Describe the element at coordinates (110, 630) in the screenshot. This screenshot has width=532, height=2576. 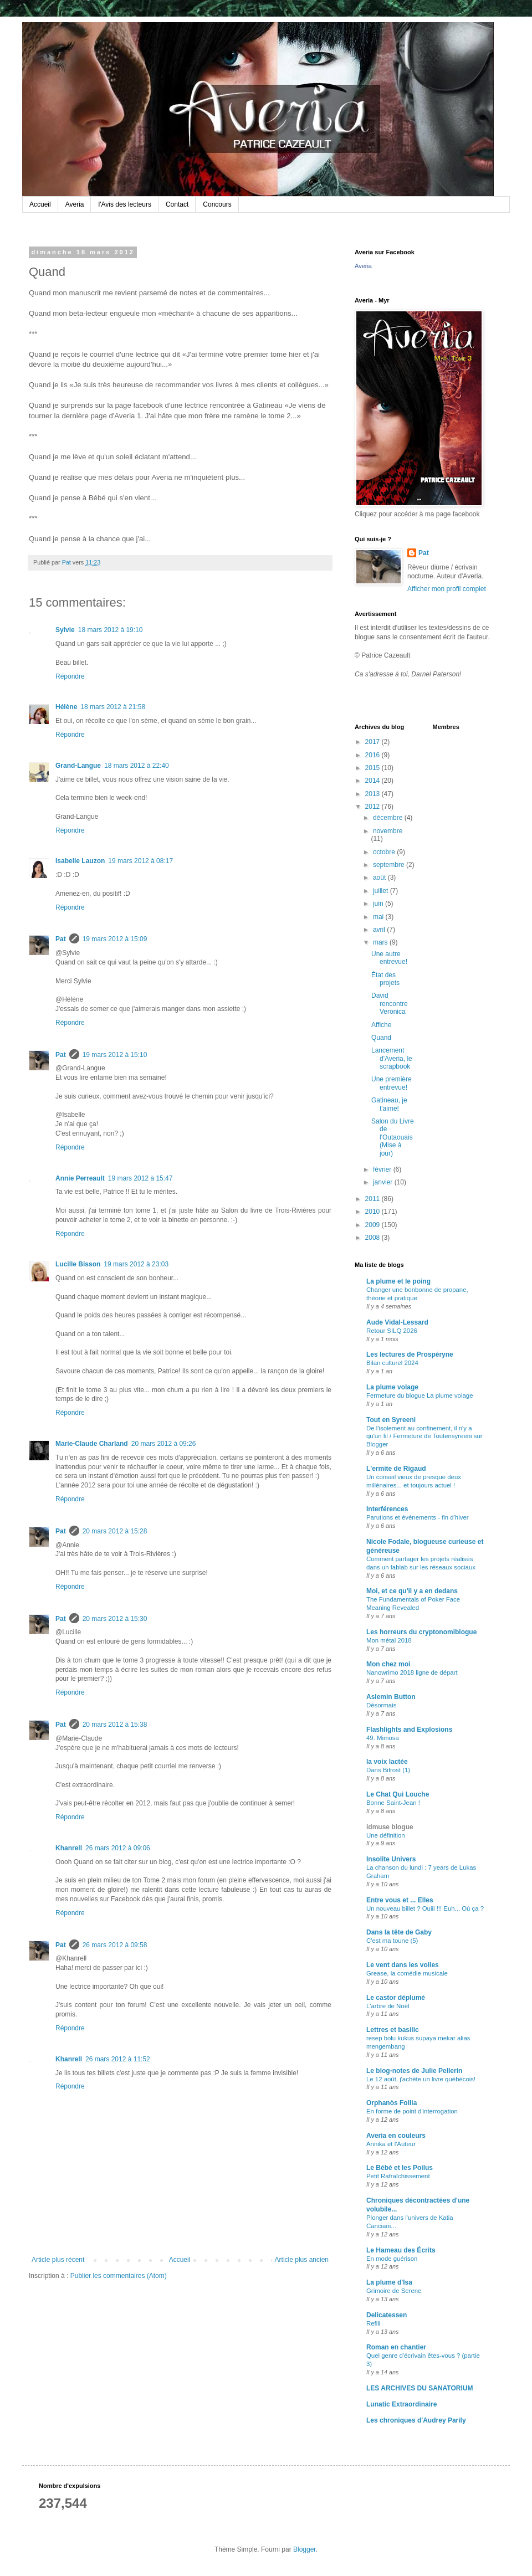
I see `18 mars 2012 à 19:10` at that location.